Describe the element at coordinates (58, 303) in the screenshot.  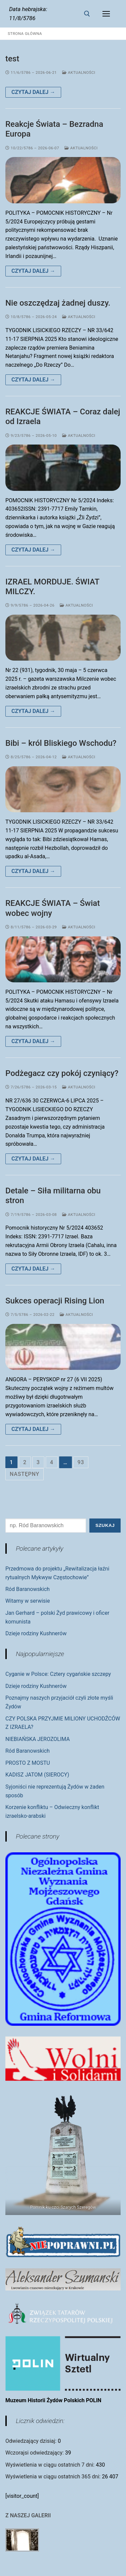
I see `Nie oszczędzaj żadnej duszy.` at that location.